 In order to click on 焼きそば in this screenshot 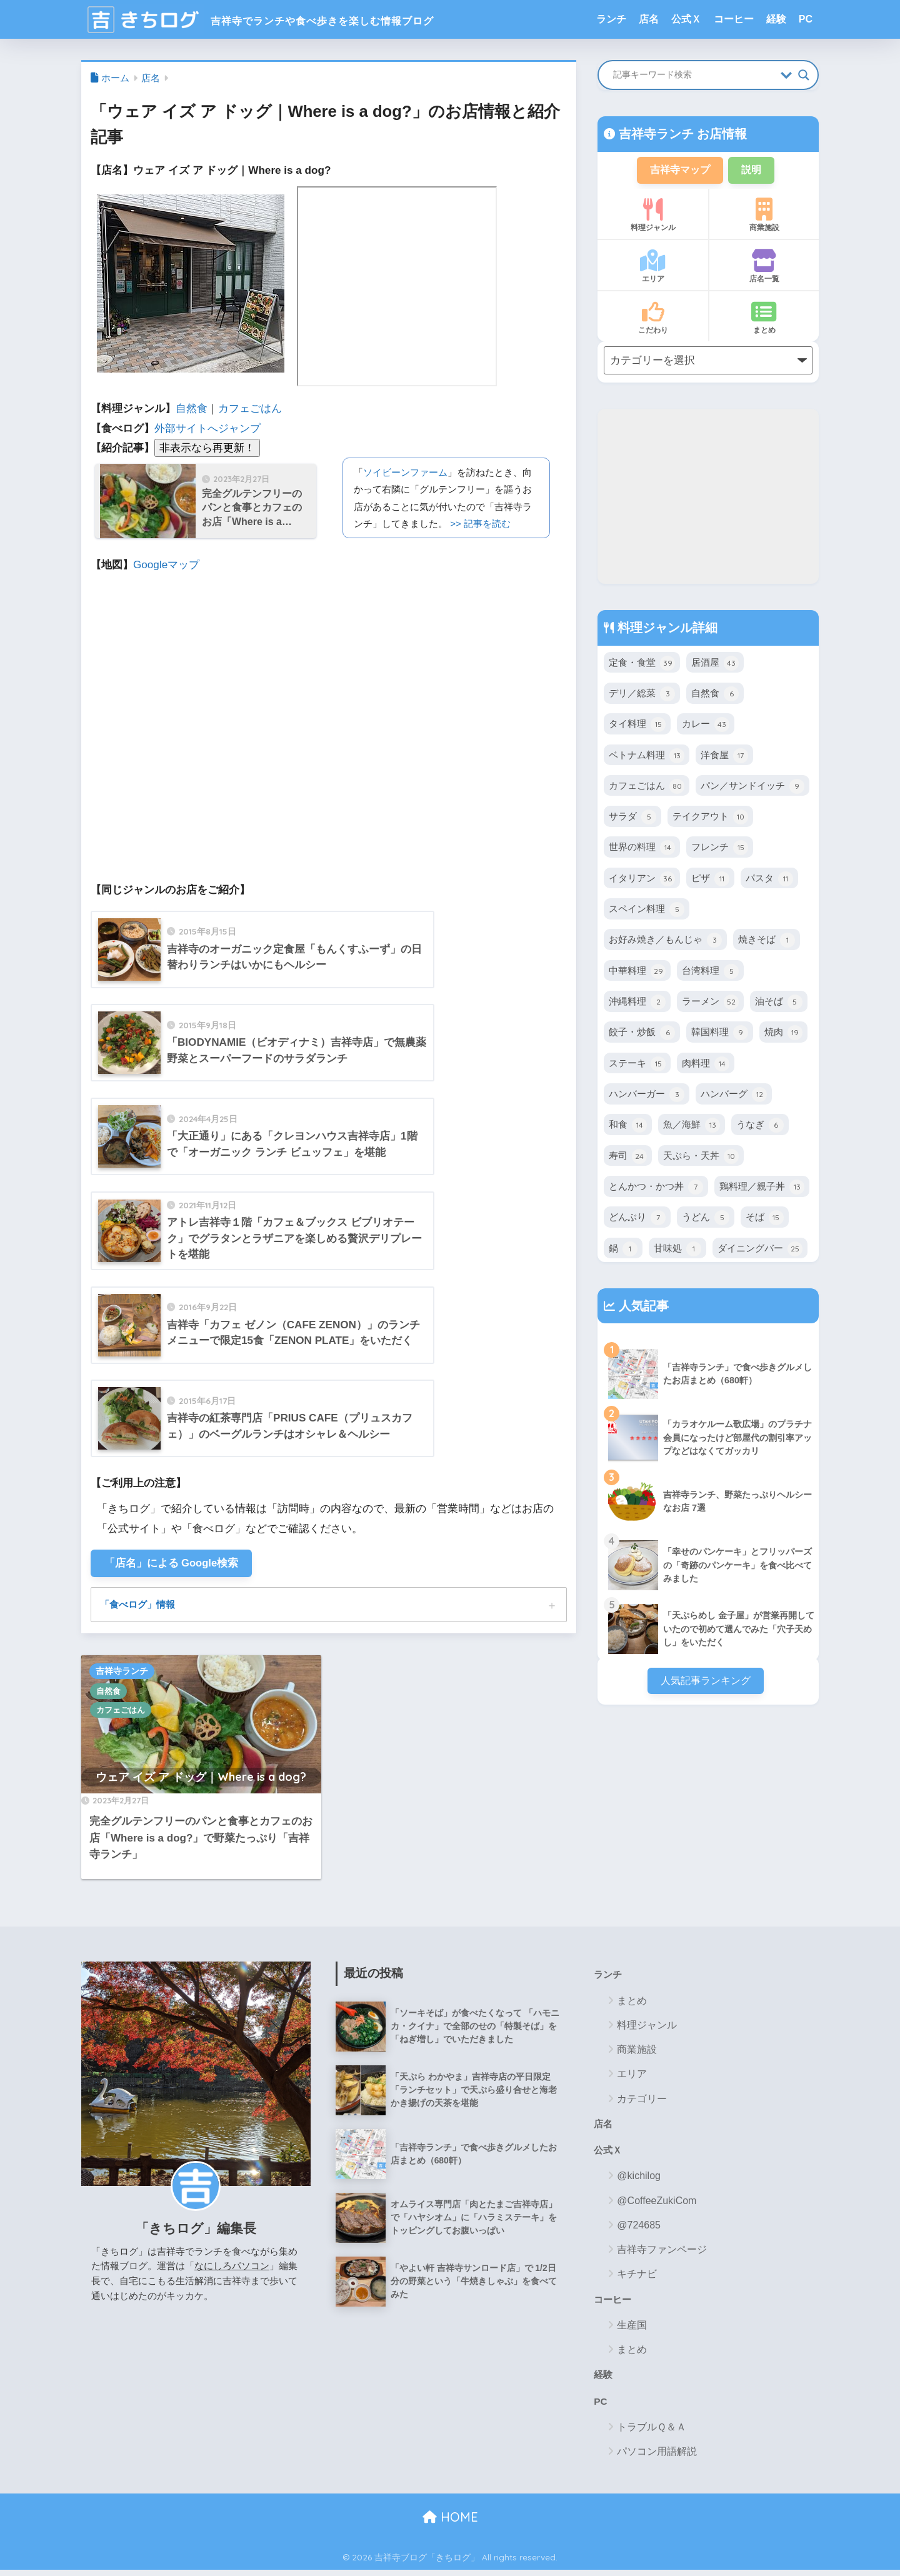, I will do `click(766, 941)`.